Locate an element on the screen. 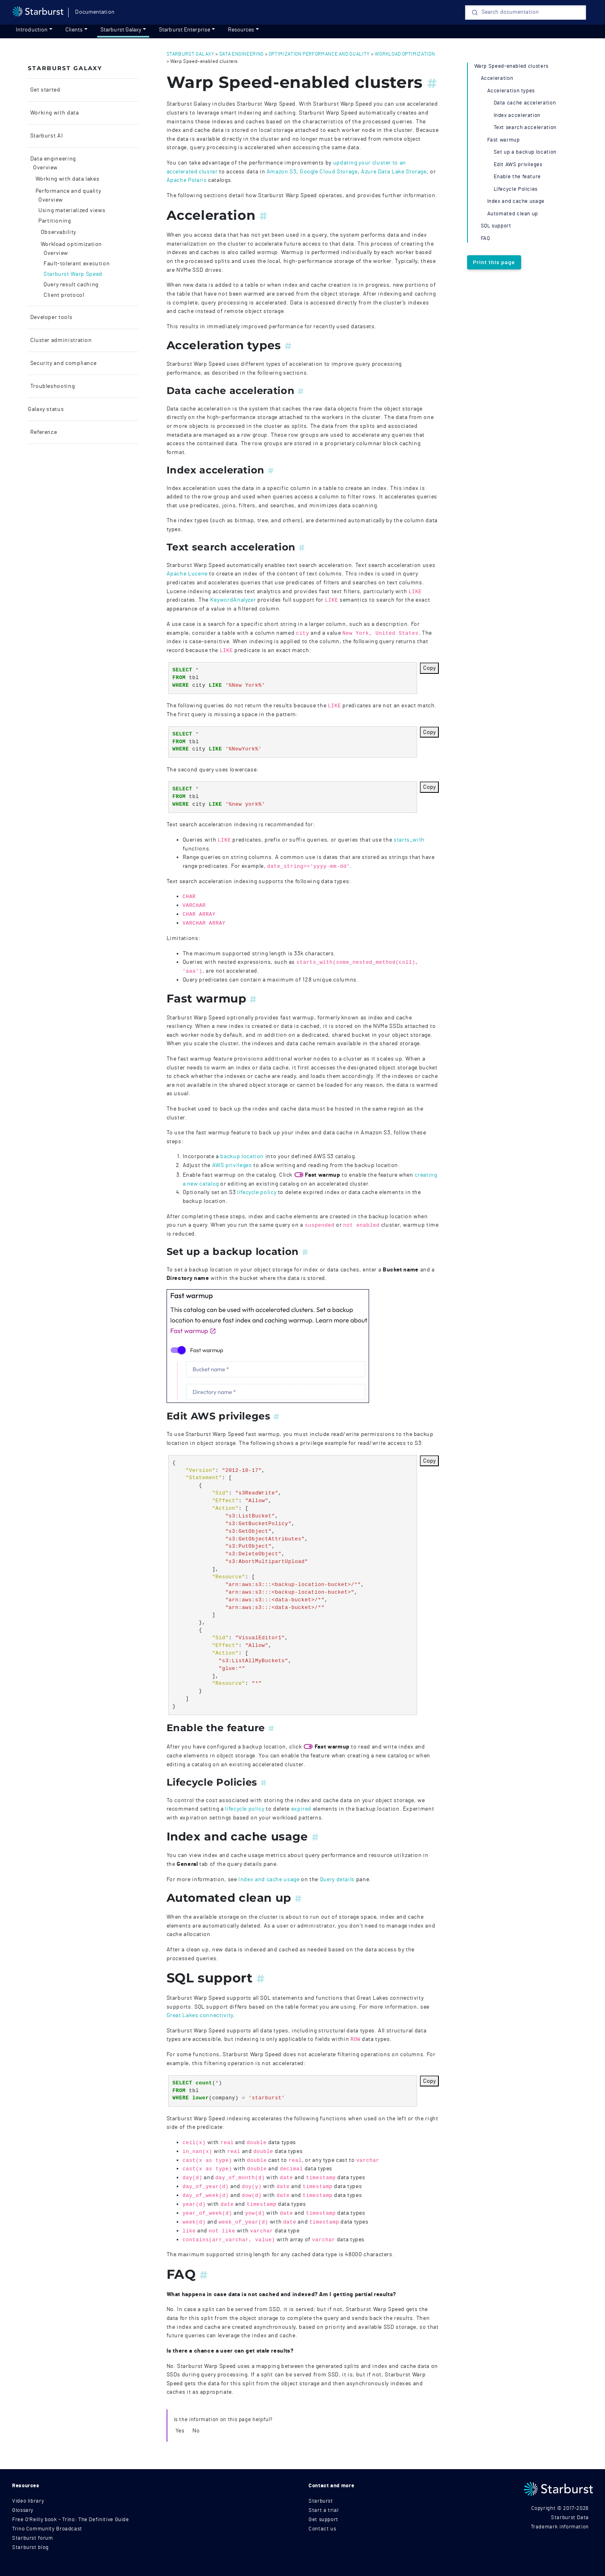 The width and height of the screenshot is (605, 2576). Documentation is located at coordinates (94, 12).